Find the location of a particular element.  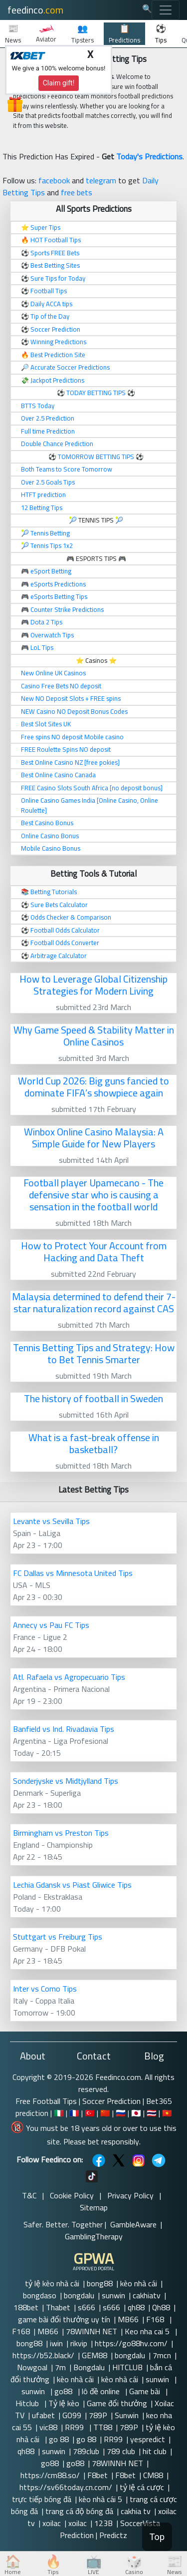

789P is located at coordinates (98, 2415).